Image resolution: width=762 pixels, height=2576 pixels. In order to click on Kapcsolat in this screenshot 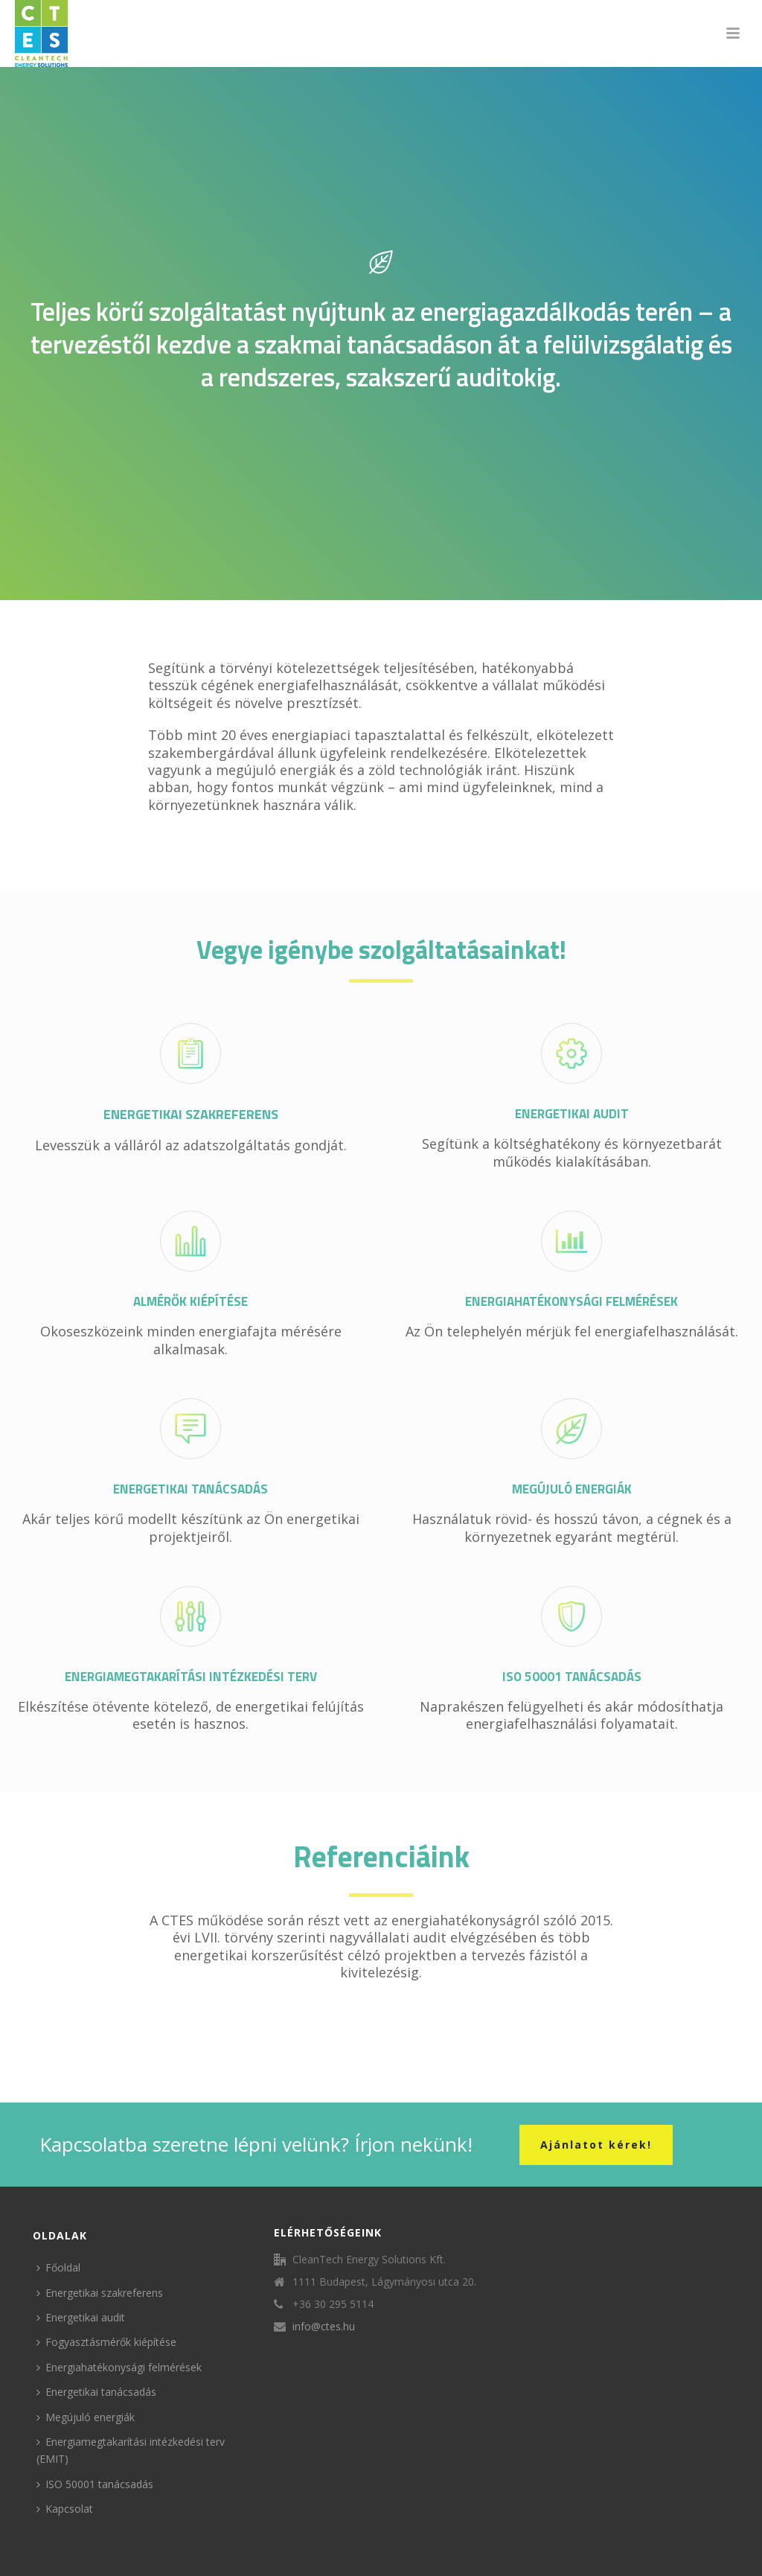, I will do `click(64, 2509)`.